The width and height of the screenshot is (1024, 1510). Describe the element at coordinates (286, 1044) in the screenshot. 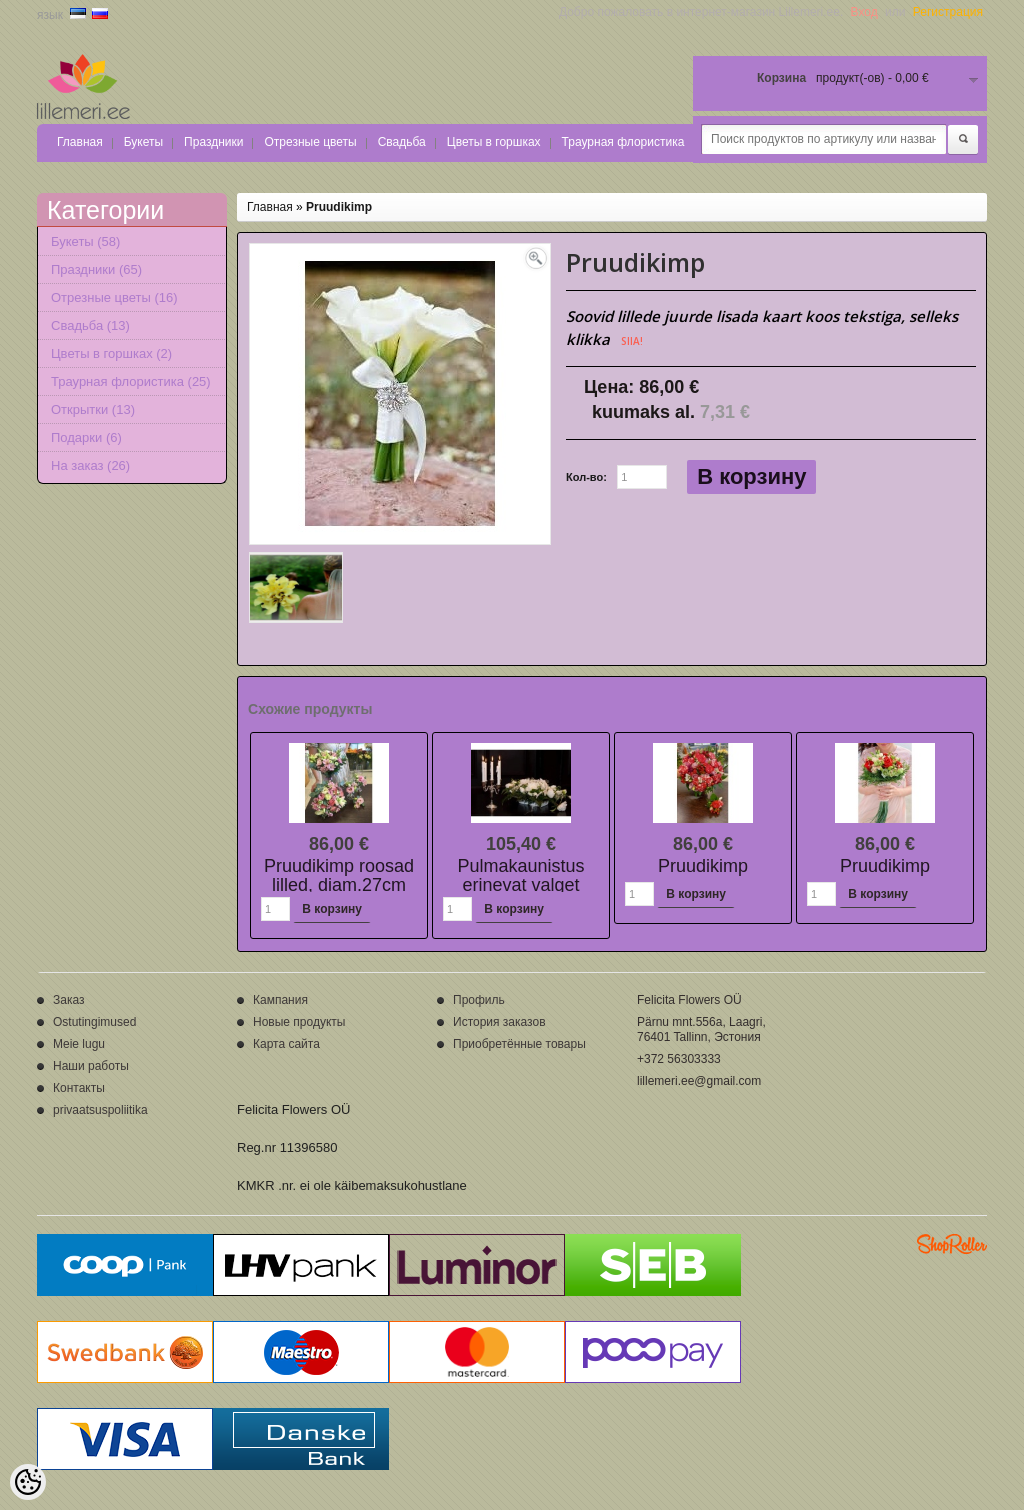

I see `Карта сайта` at that location.